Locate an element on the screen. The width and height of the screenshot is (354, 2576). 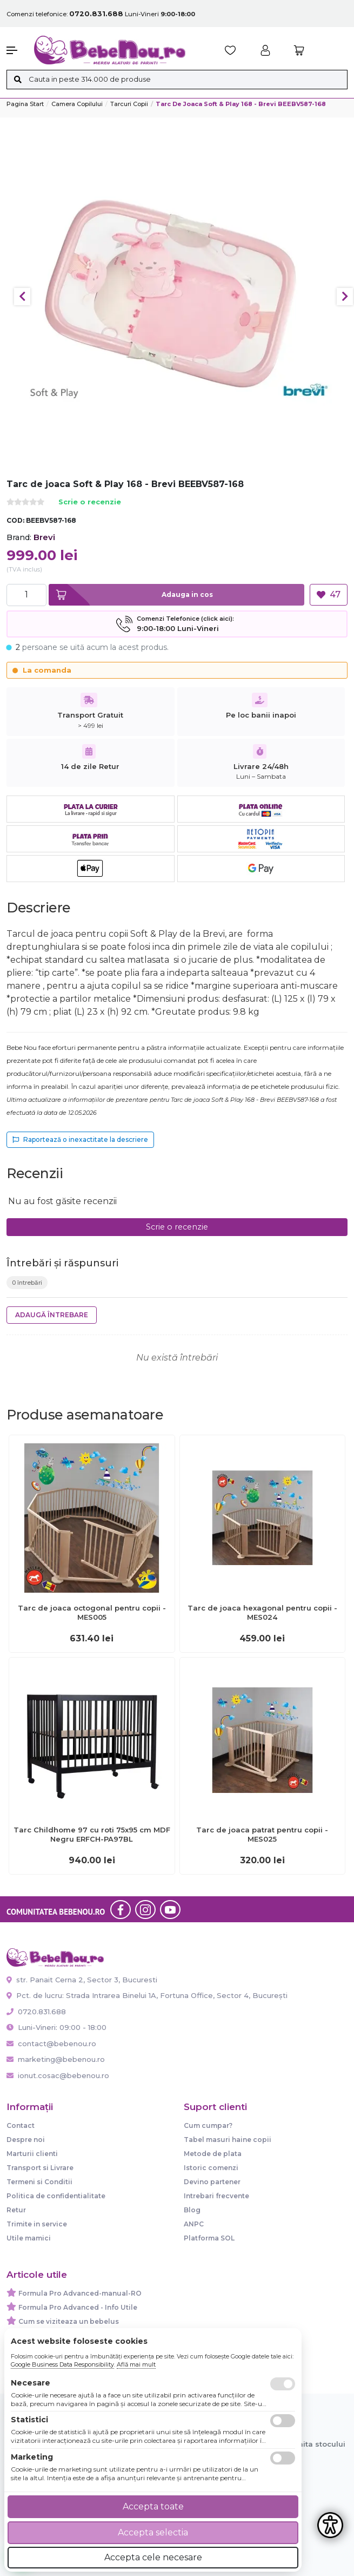
marketing@bebenou.ro is located at coordinates (55, 2059).